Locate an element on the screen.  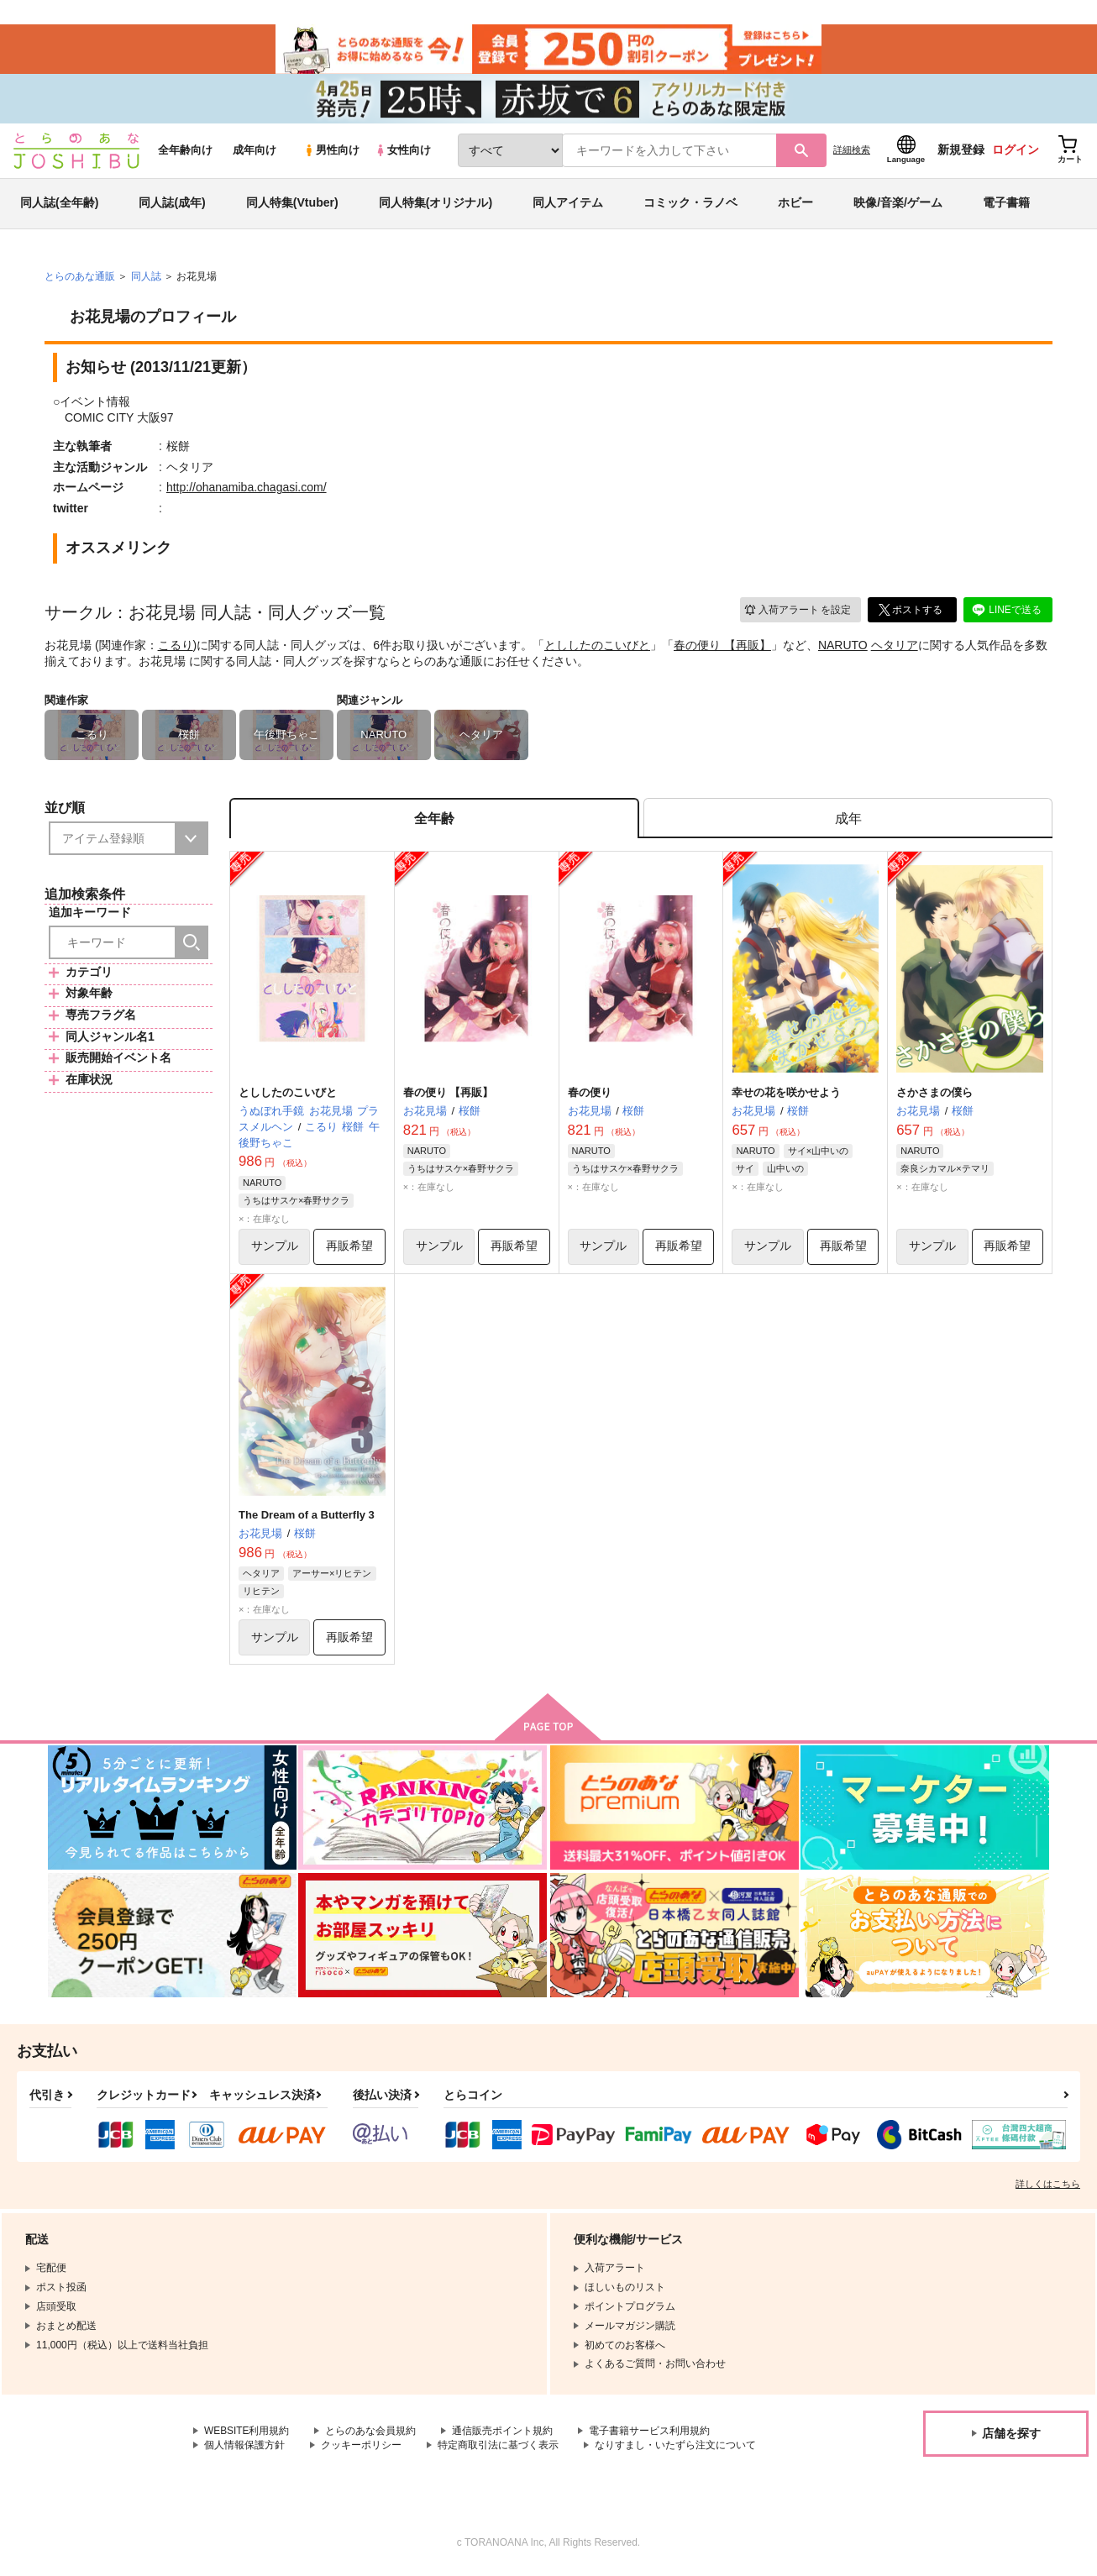
WEBSITE利用規約 is located at coordinates (247, 2434).